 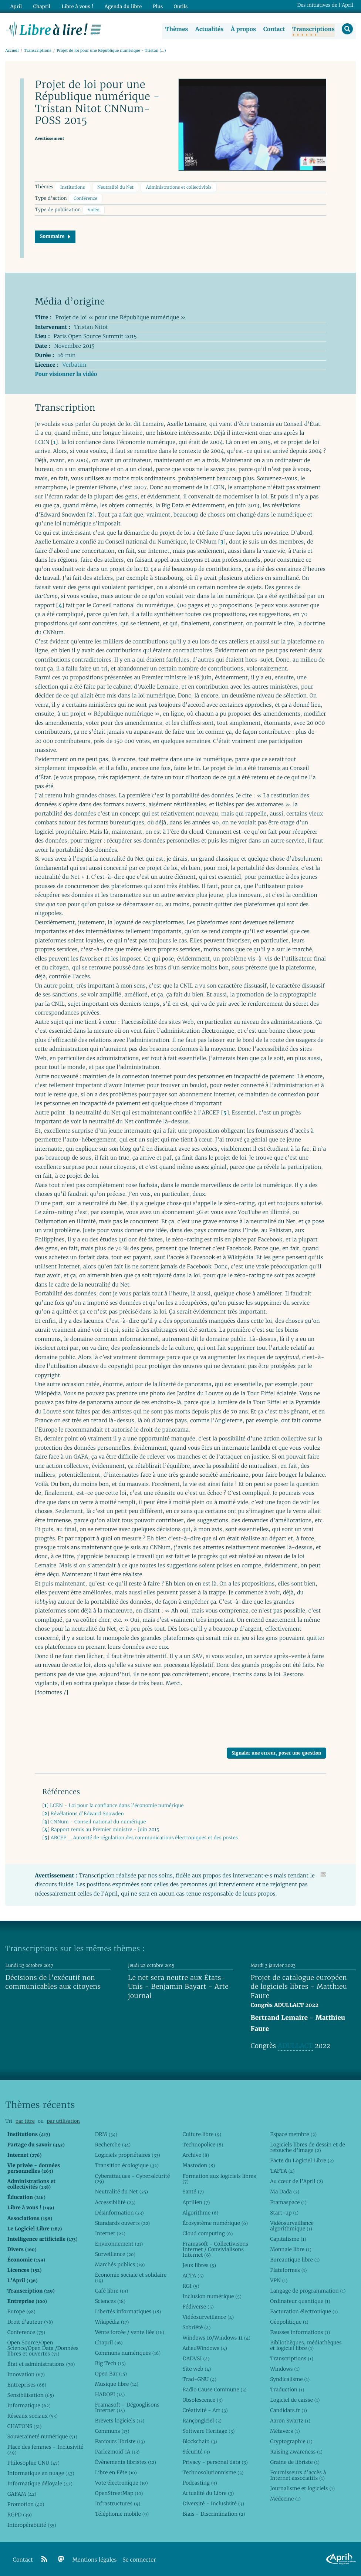 What do you see at coordinates (127, 2407) in the screenshot?
I see `Framasoft - Dégooglisons Internet` at bounding box center [127, 2407].